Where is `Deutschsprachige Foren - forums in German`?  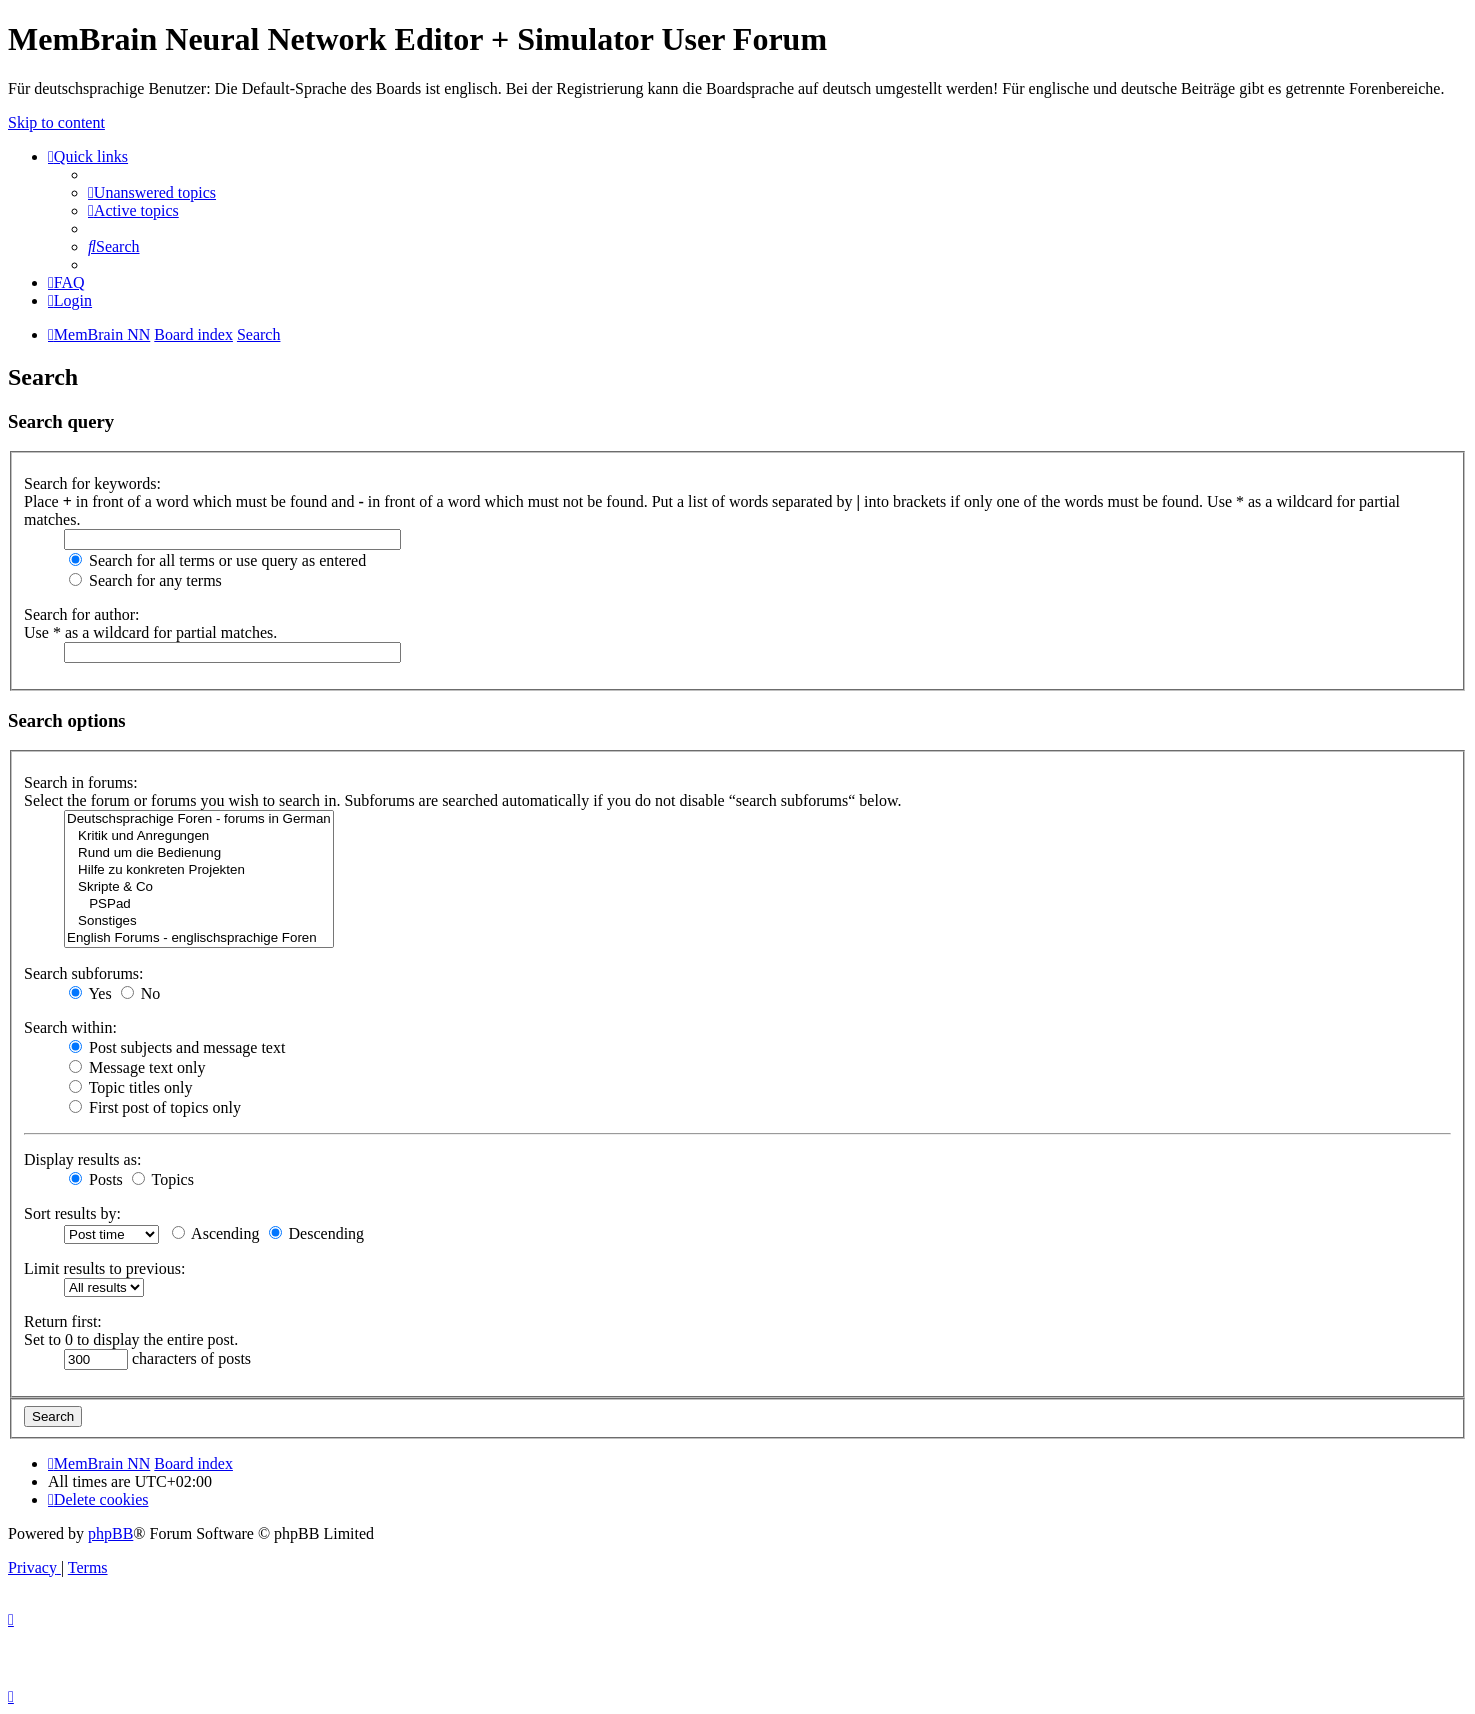 Deutschsprachige Foren - forums in German is located at coordinates (199, 819).